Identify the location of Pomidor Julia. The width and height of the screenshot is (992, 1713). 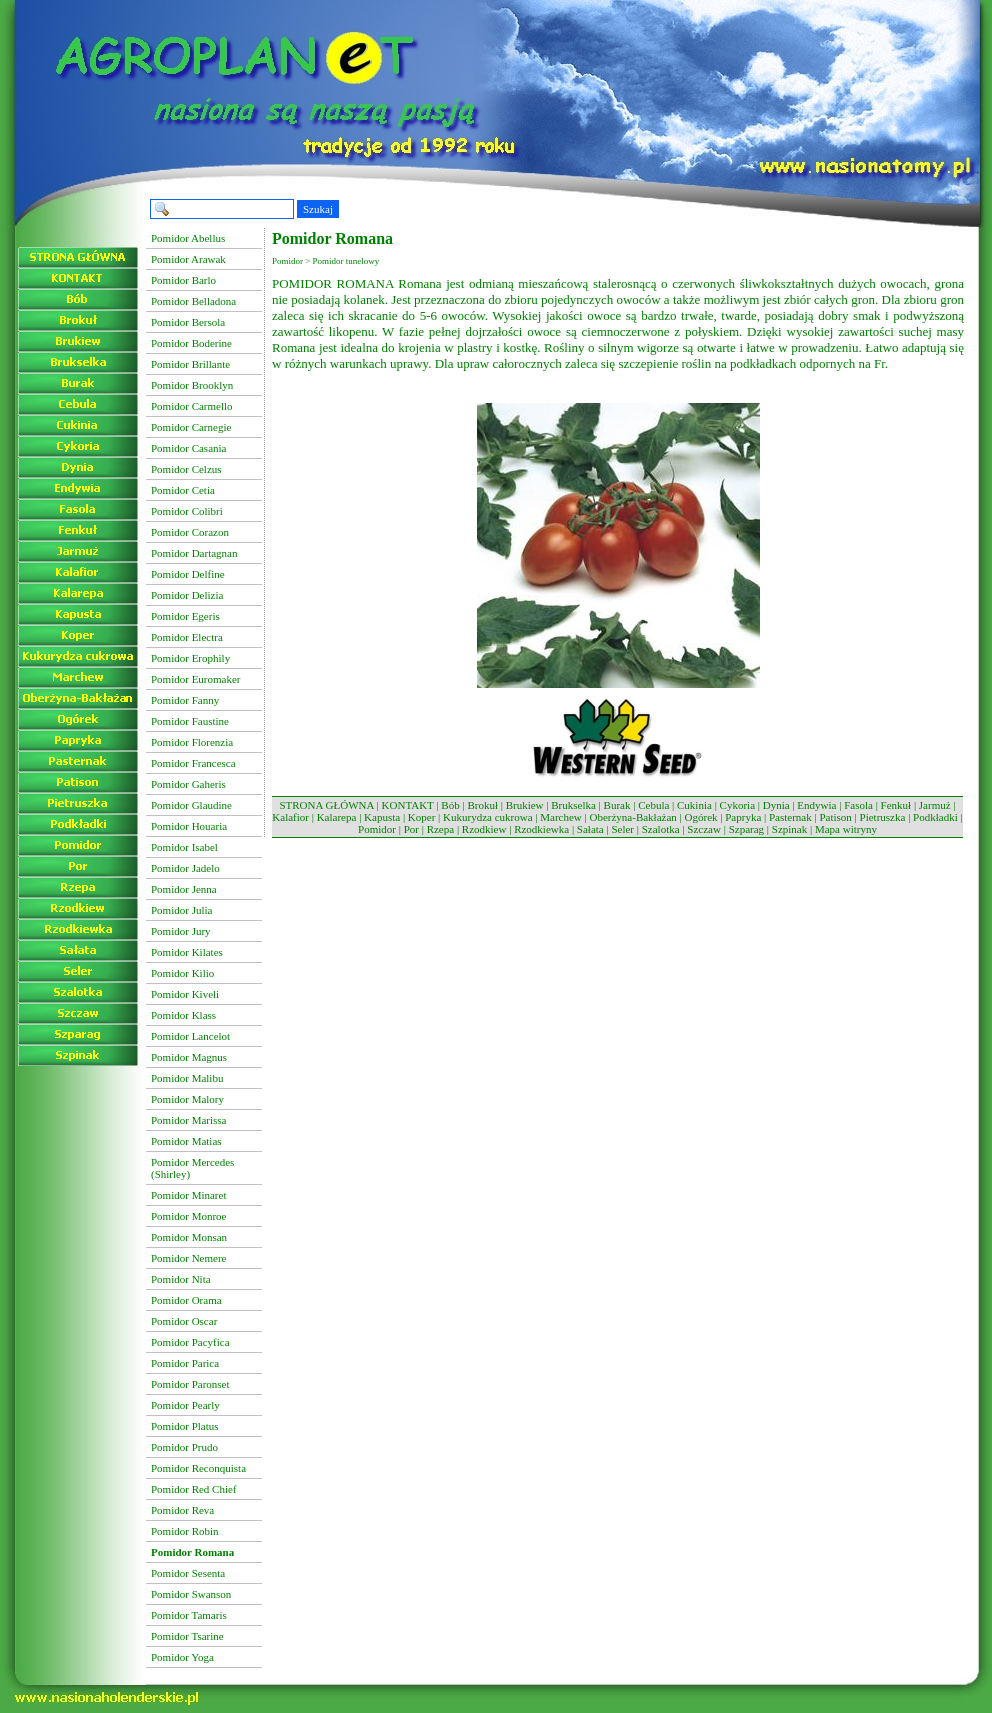
(181, 910).